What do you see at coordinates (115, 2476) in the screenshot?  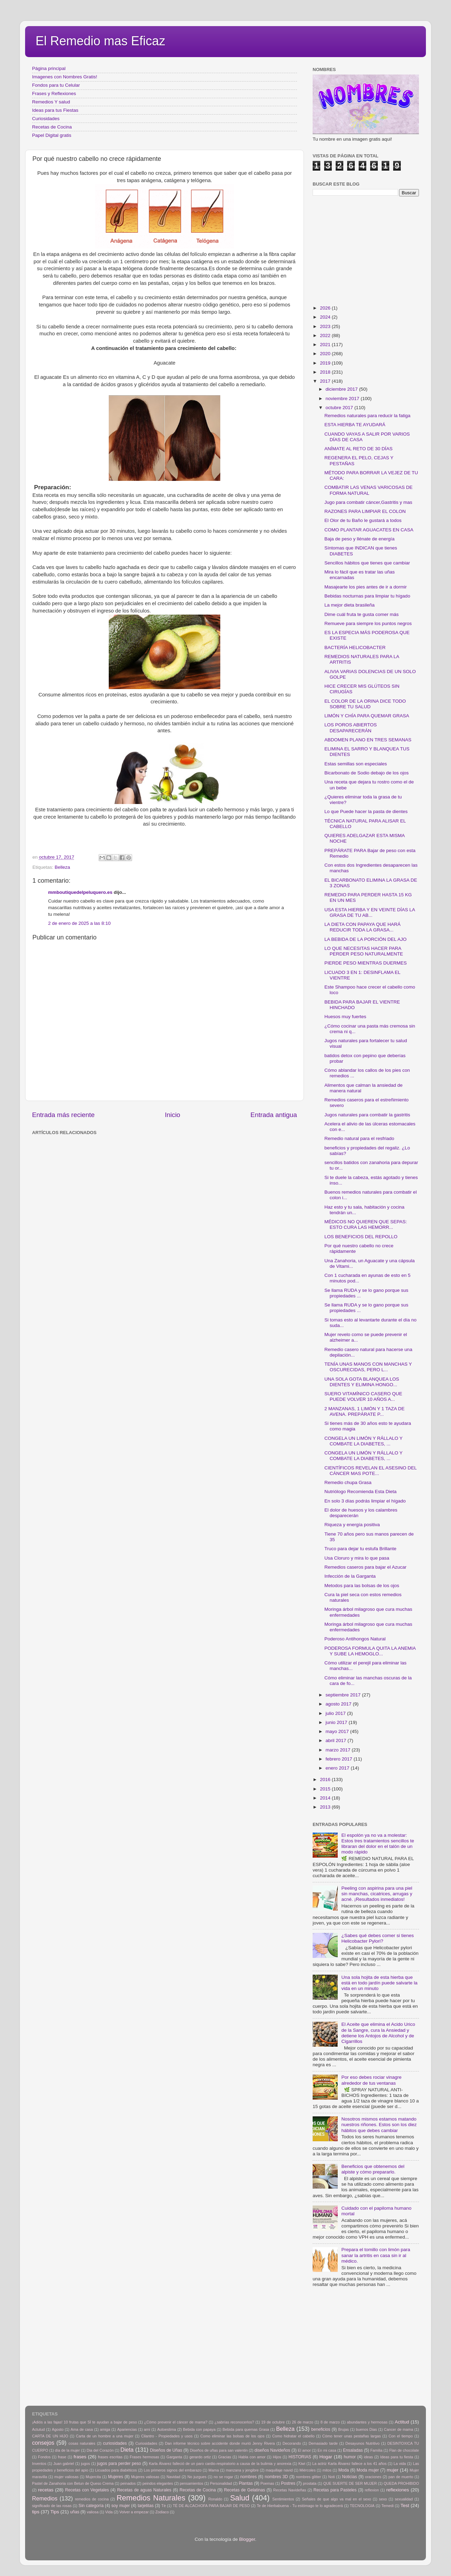 I see `Mujeres` at bounding box center [115, 2476].